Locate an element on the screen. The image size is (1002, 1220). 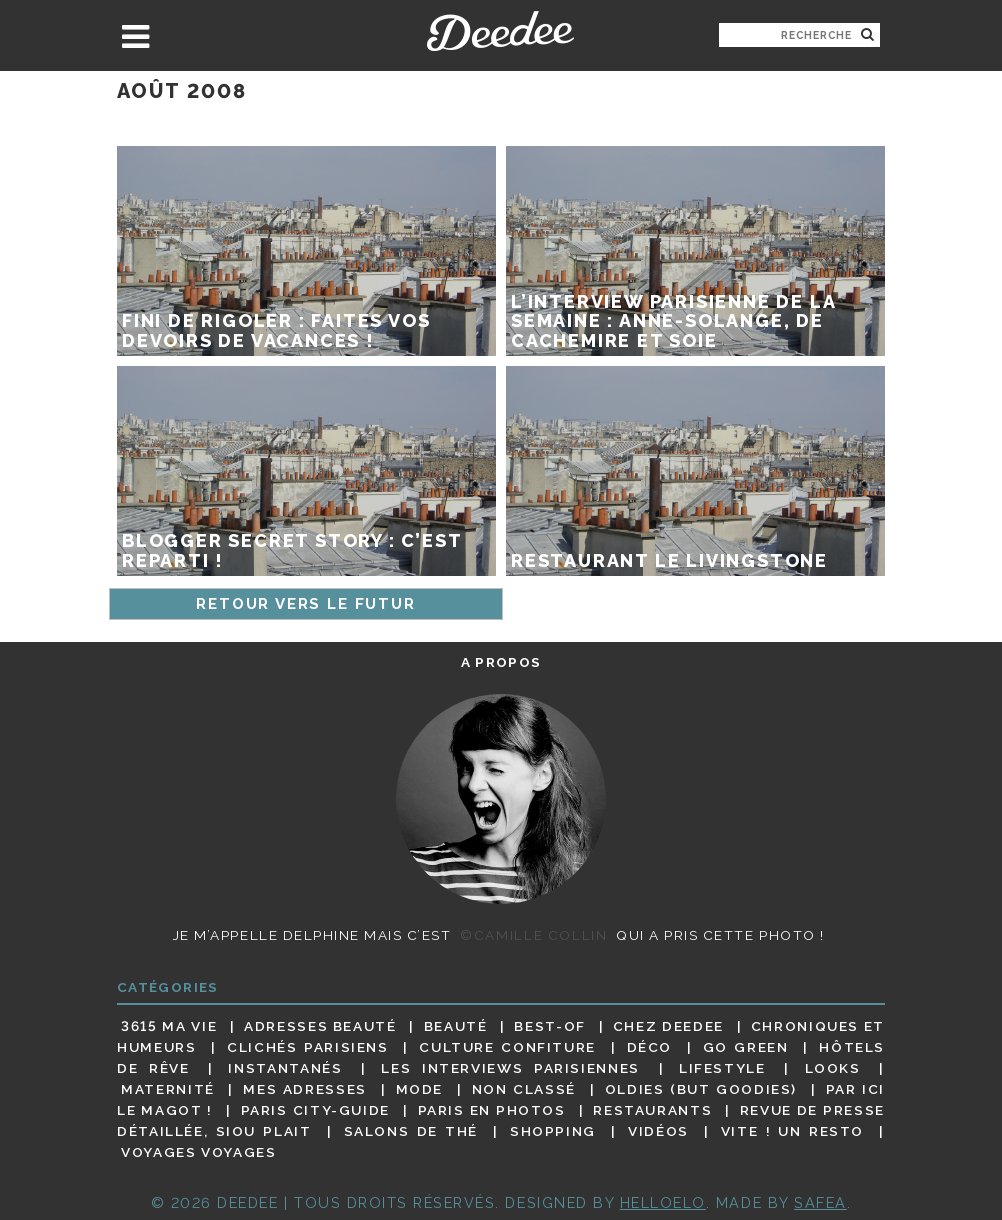
Chez Deedee is located at coordinates (668, 1026).